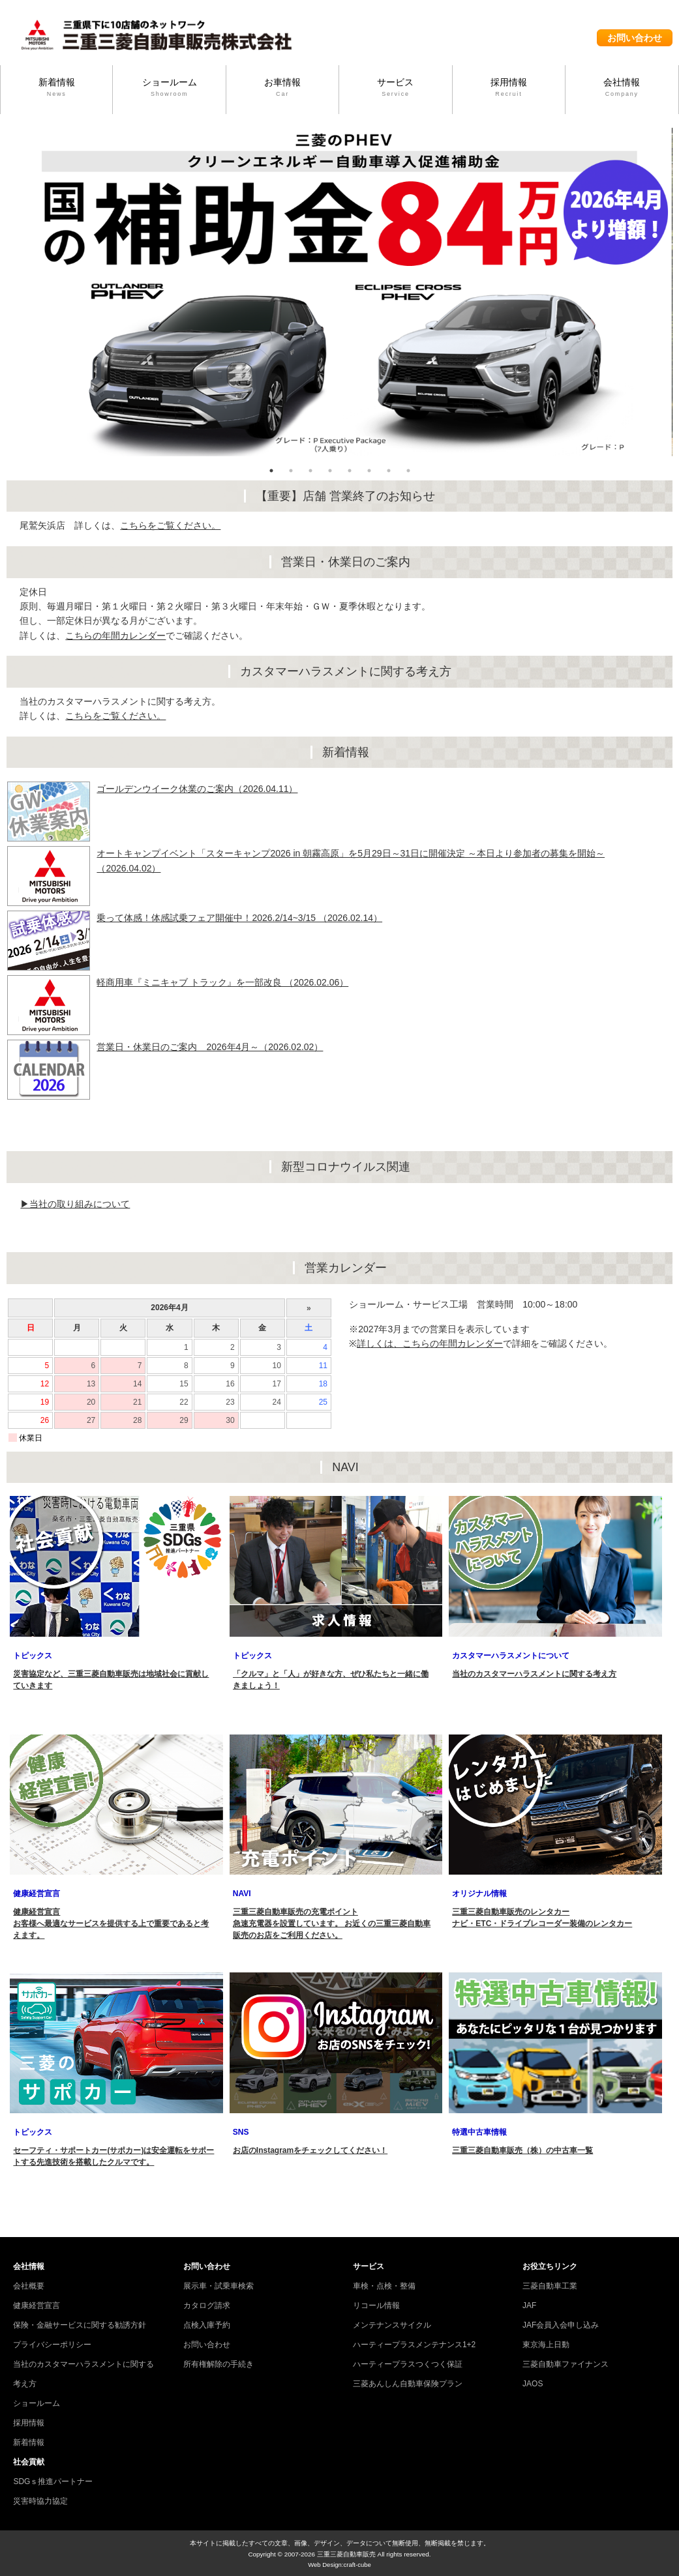 This screenshot has height=2576, width=679. What do you see at coordinates (414, 2344) in the screenshot?
I see `ハーティープラスメンテナンス1+2` at bounding box center [414, 2344].